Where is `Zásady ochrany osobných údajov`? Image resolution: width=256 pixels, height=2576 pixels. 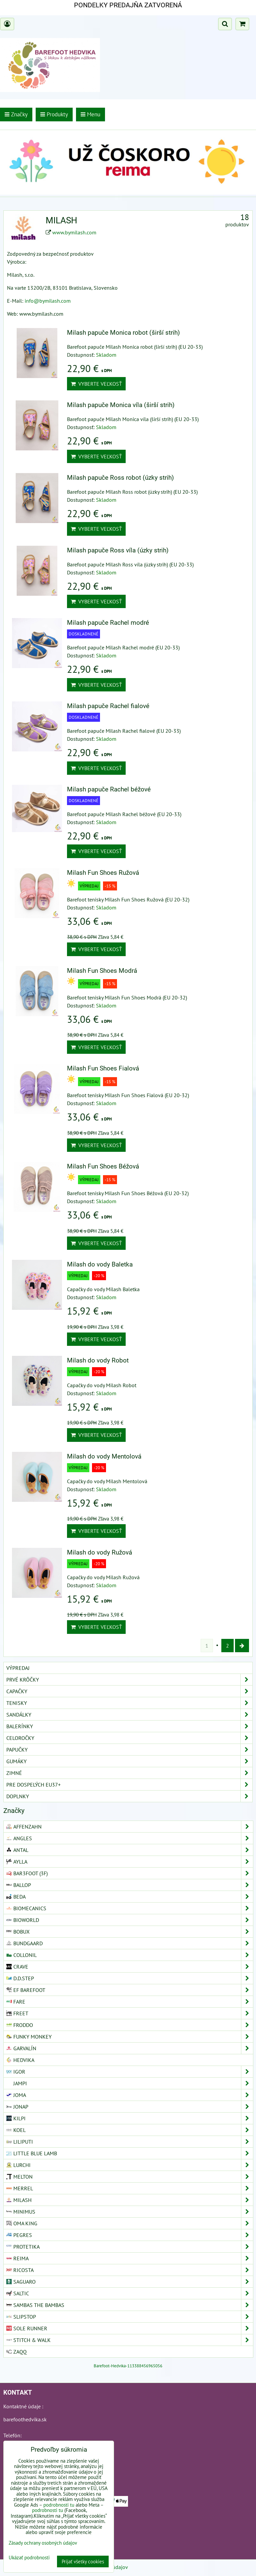 Zásady ochrany osobných údajov is located at coordinates (43, 2543).